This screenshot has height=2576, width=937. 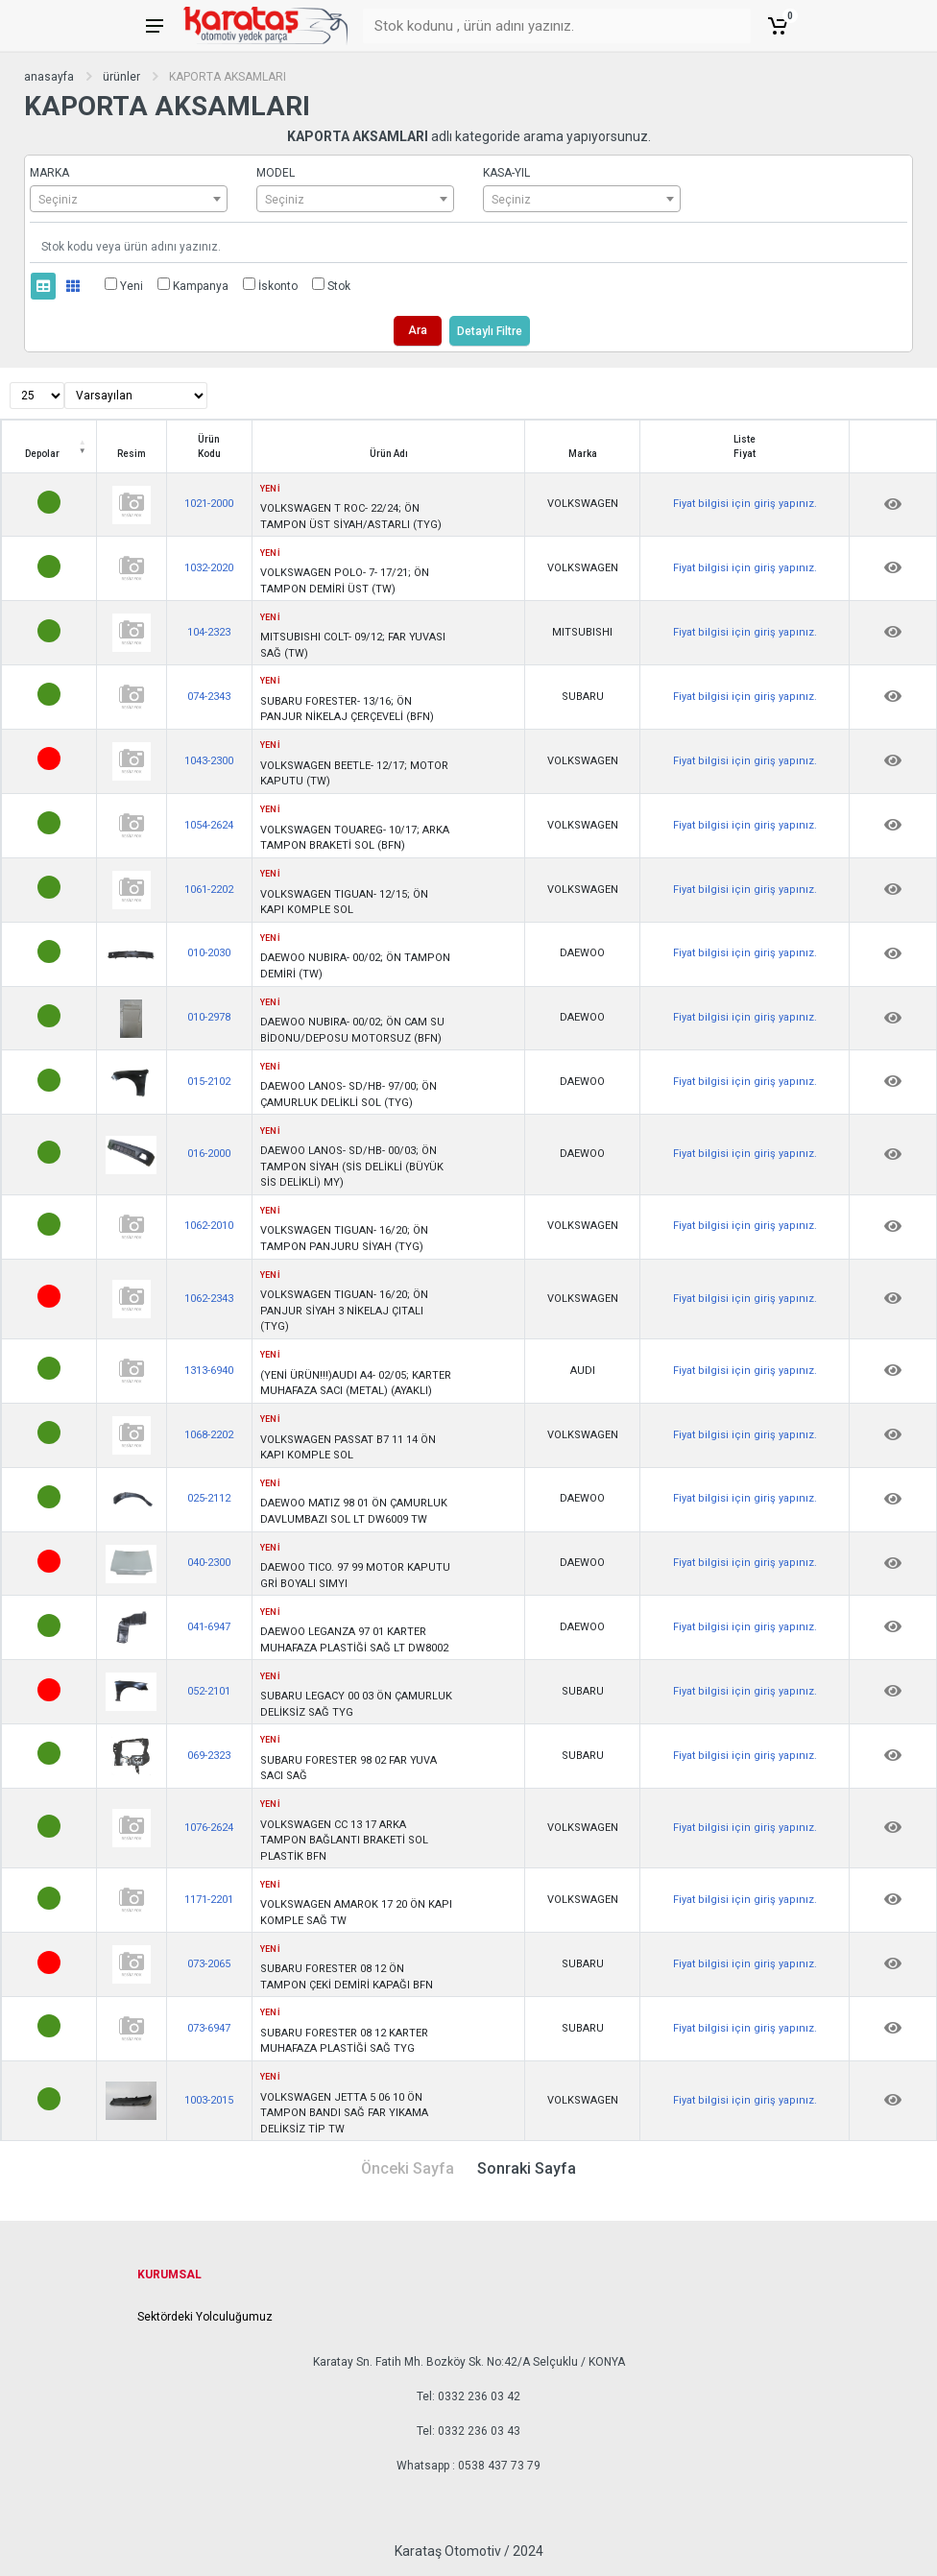 I want to click on 010-2978, so click(x=208, y=1017).